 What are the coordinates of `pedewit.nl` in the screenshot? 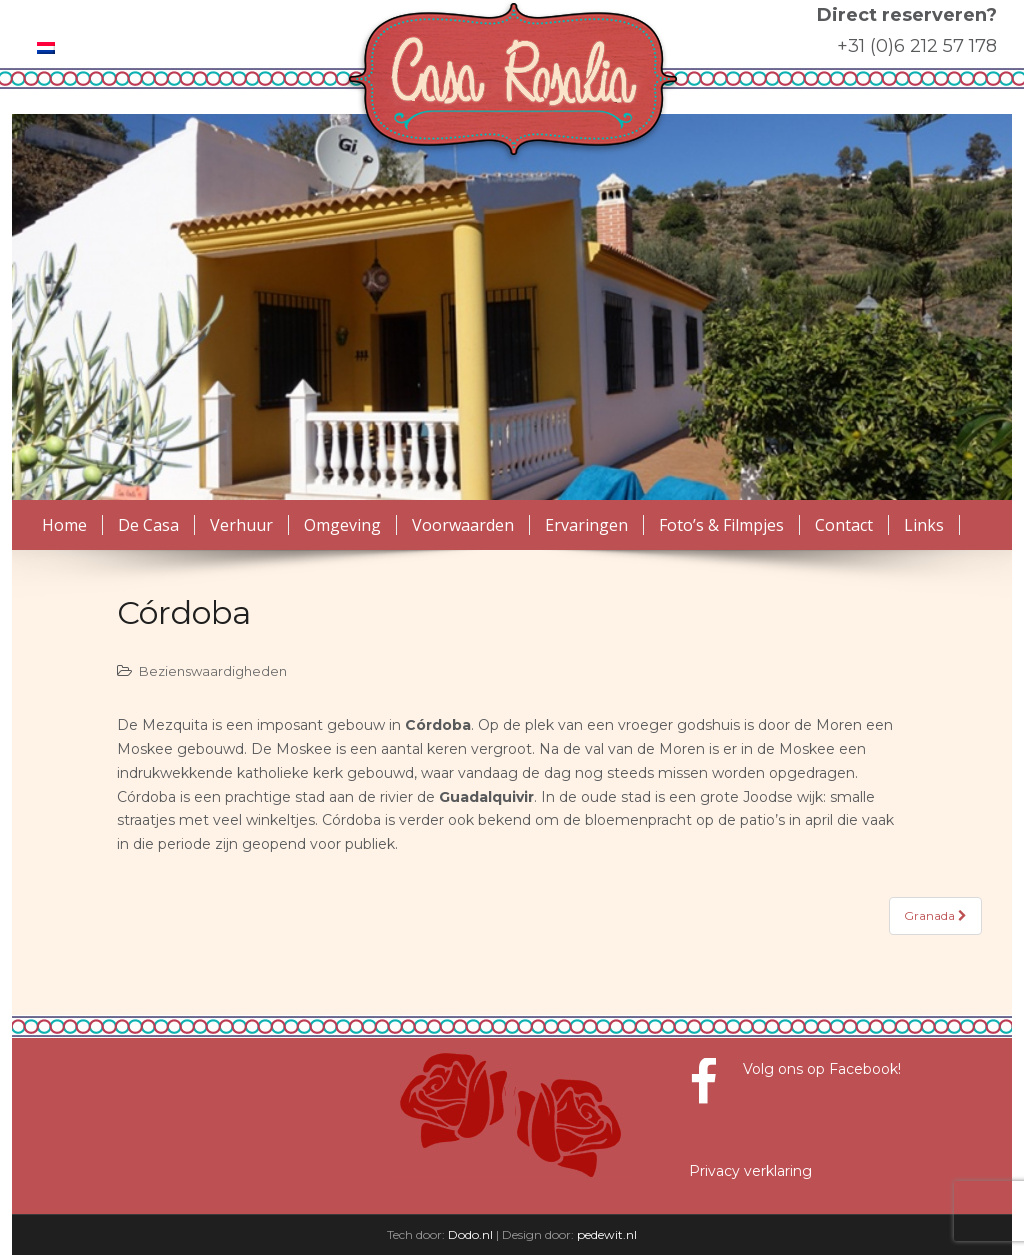 It's located at (607, 1234).